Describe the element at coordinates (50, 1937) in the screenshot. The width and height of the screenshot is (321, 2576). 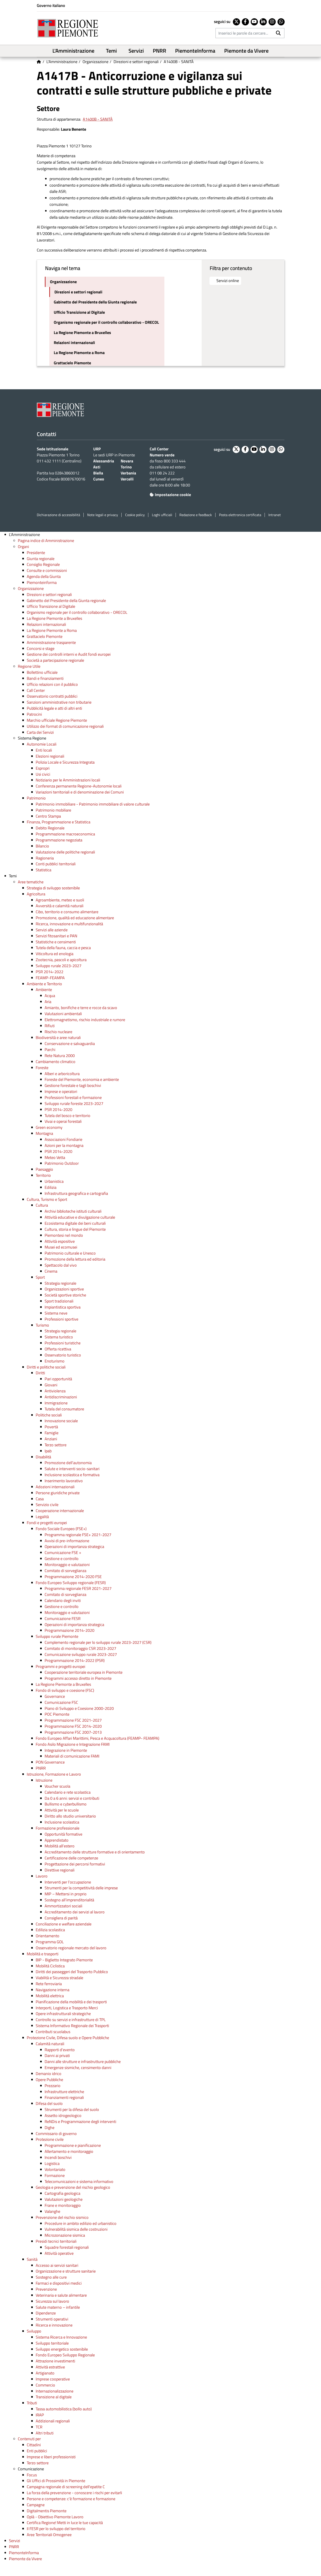
I see `Edilizia scolastica` at that location.